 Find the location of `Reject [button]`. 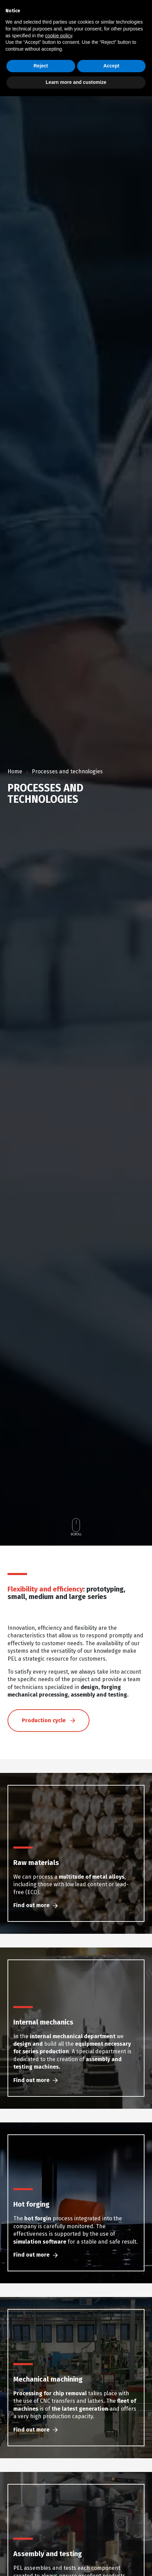

Reject [button] is located at coordinates (40, 65).